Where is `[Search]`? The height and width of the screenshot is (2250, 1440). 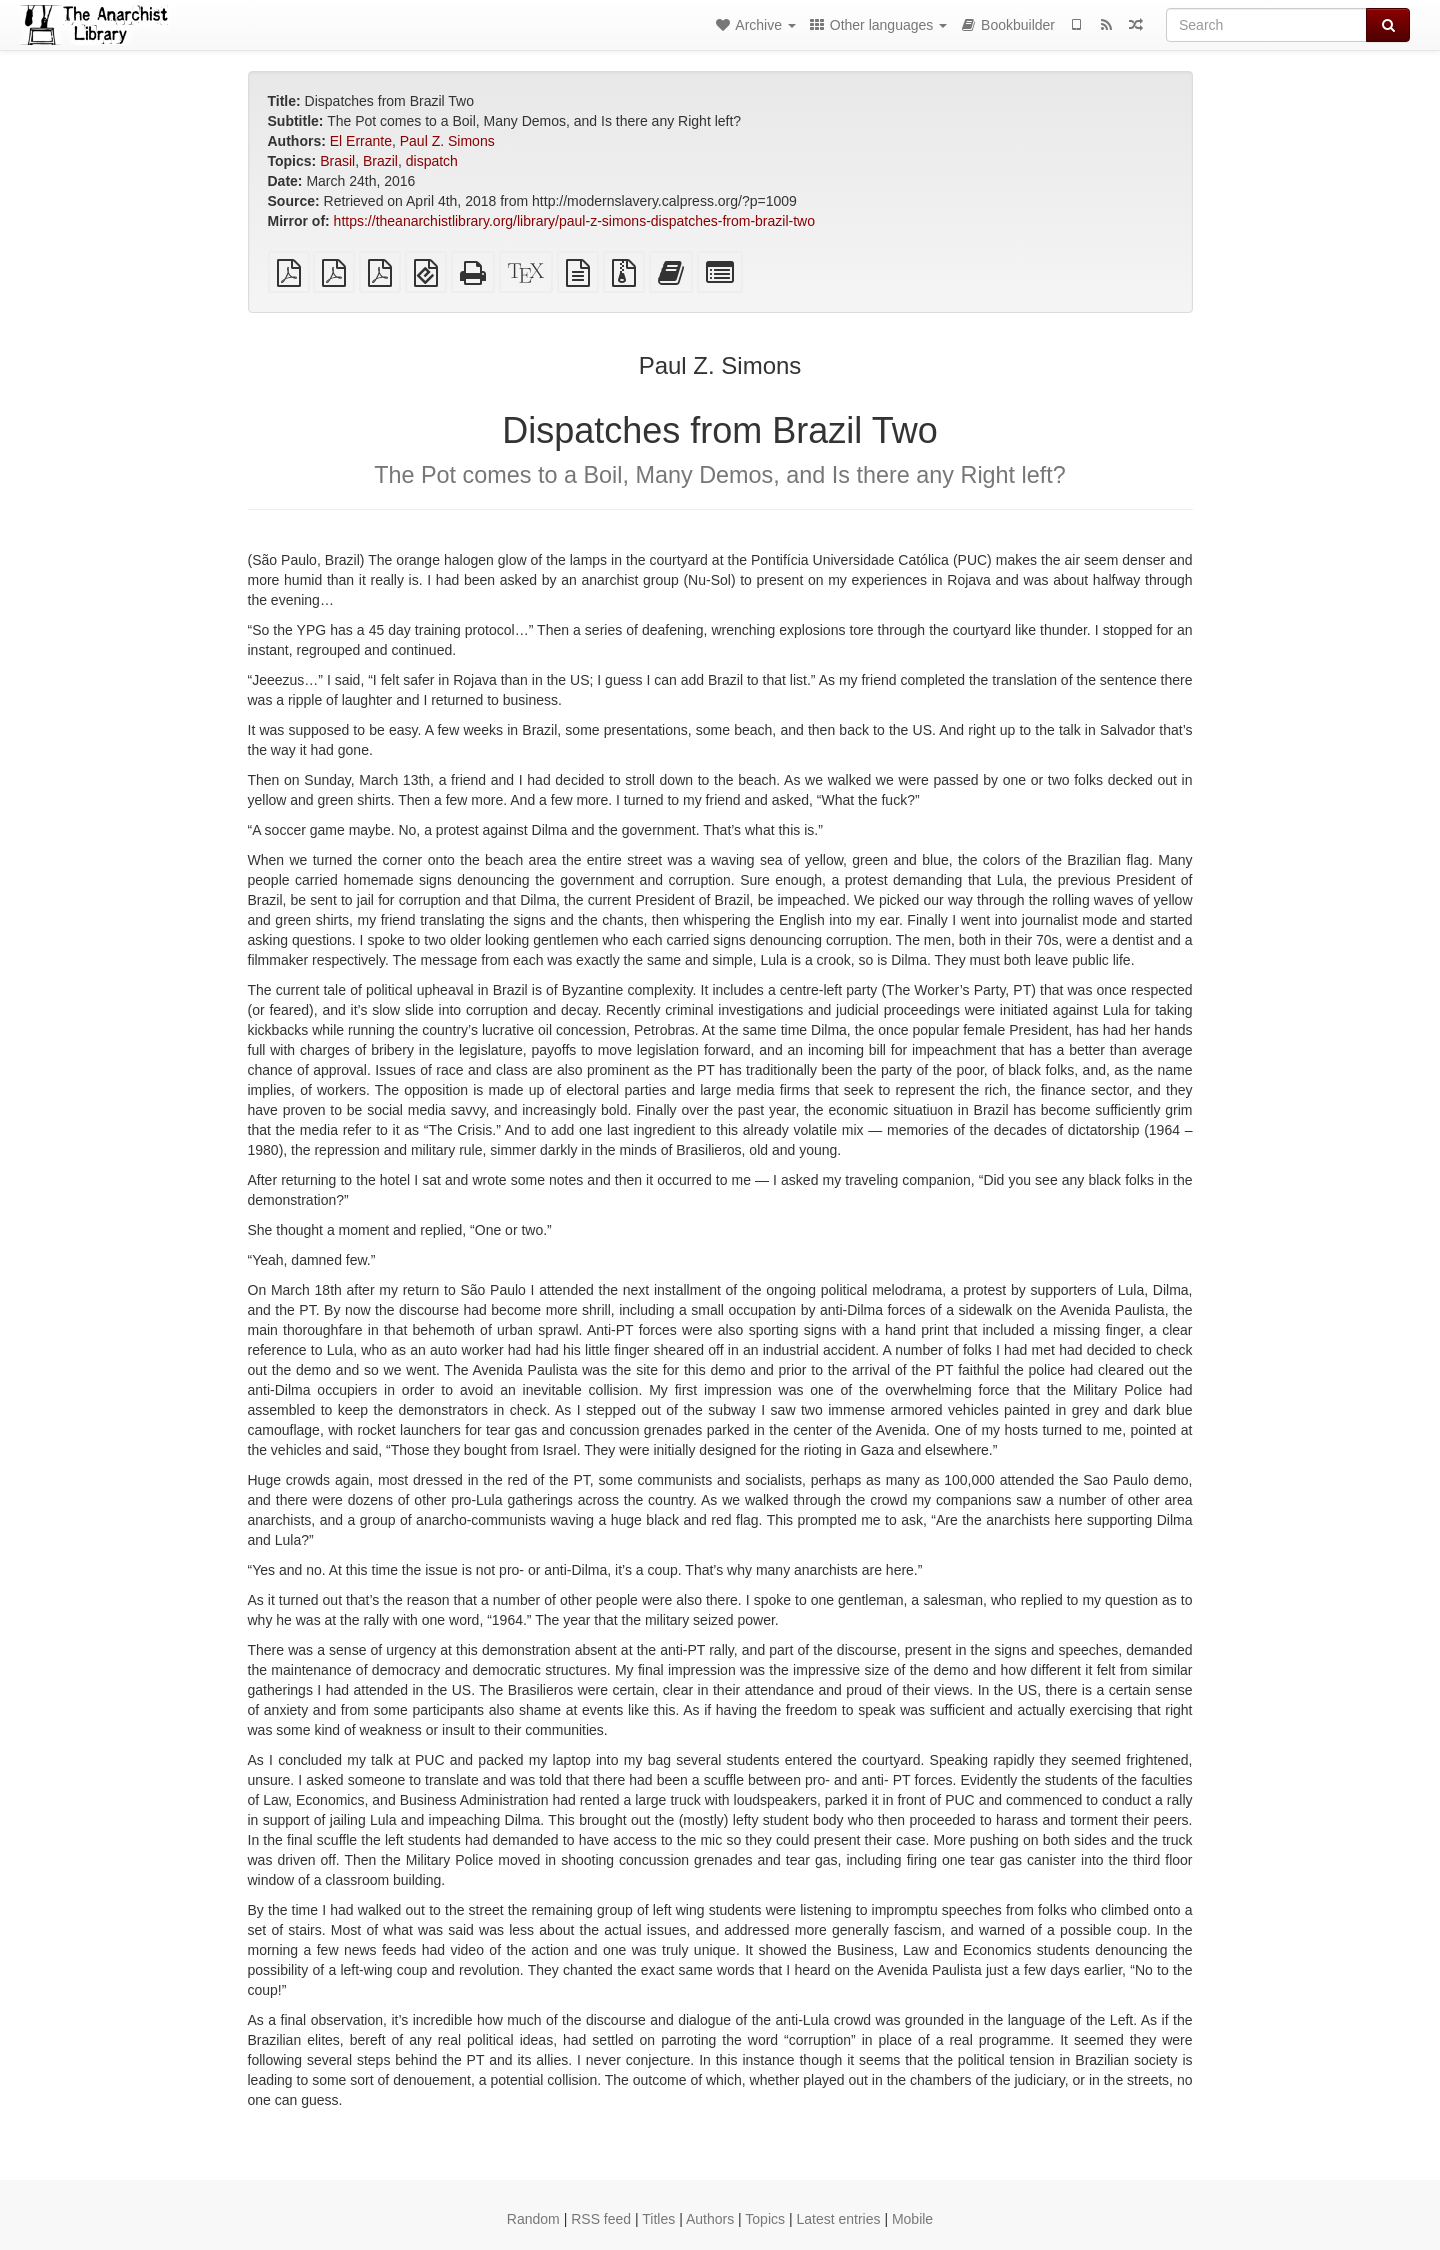 [Search] is located at coordinates (1266, 25).